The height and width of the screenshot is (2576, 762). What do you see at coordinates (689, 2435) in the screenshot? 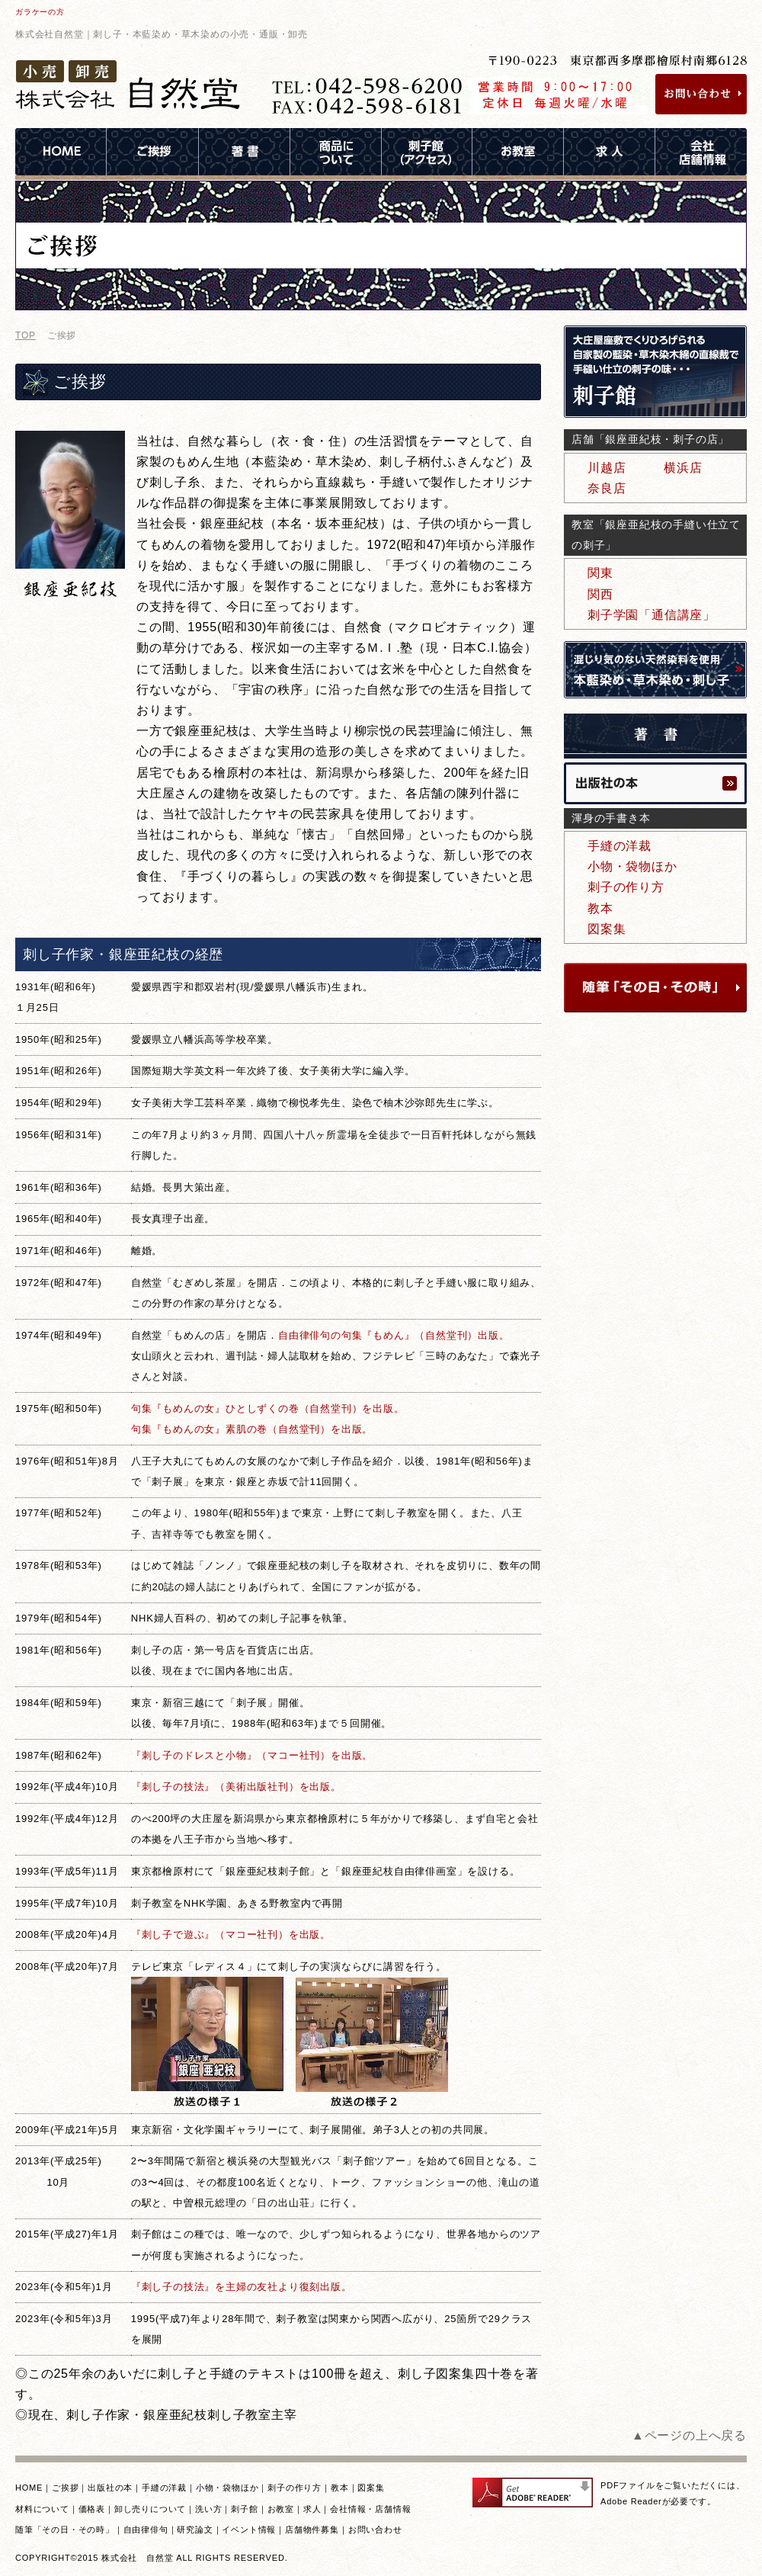
I see `▲ページの上へ戻る` at bounding box center [689, 2435].